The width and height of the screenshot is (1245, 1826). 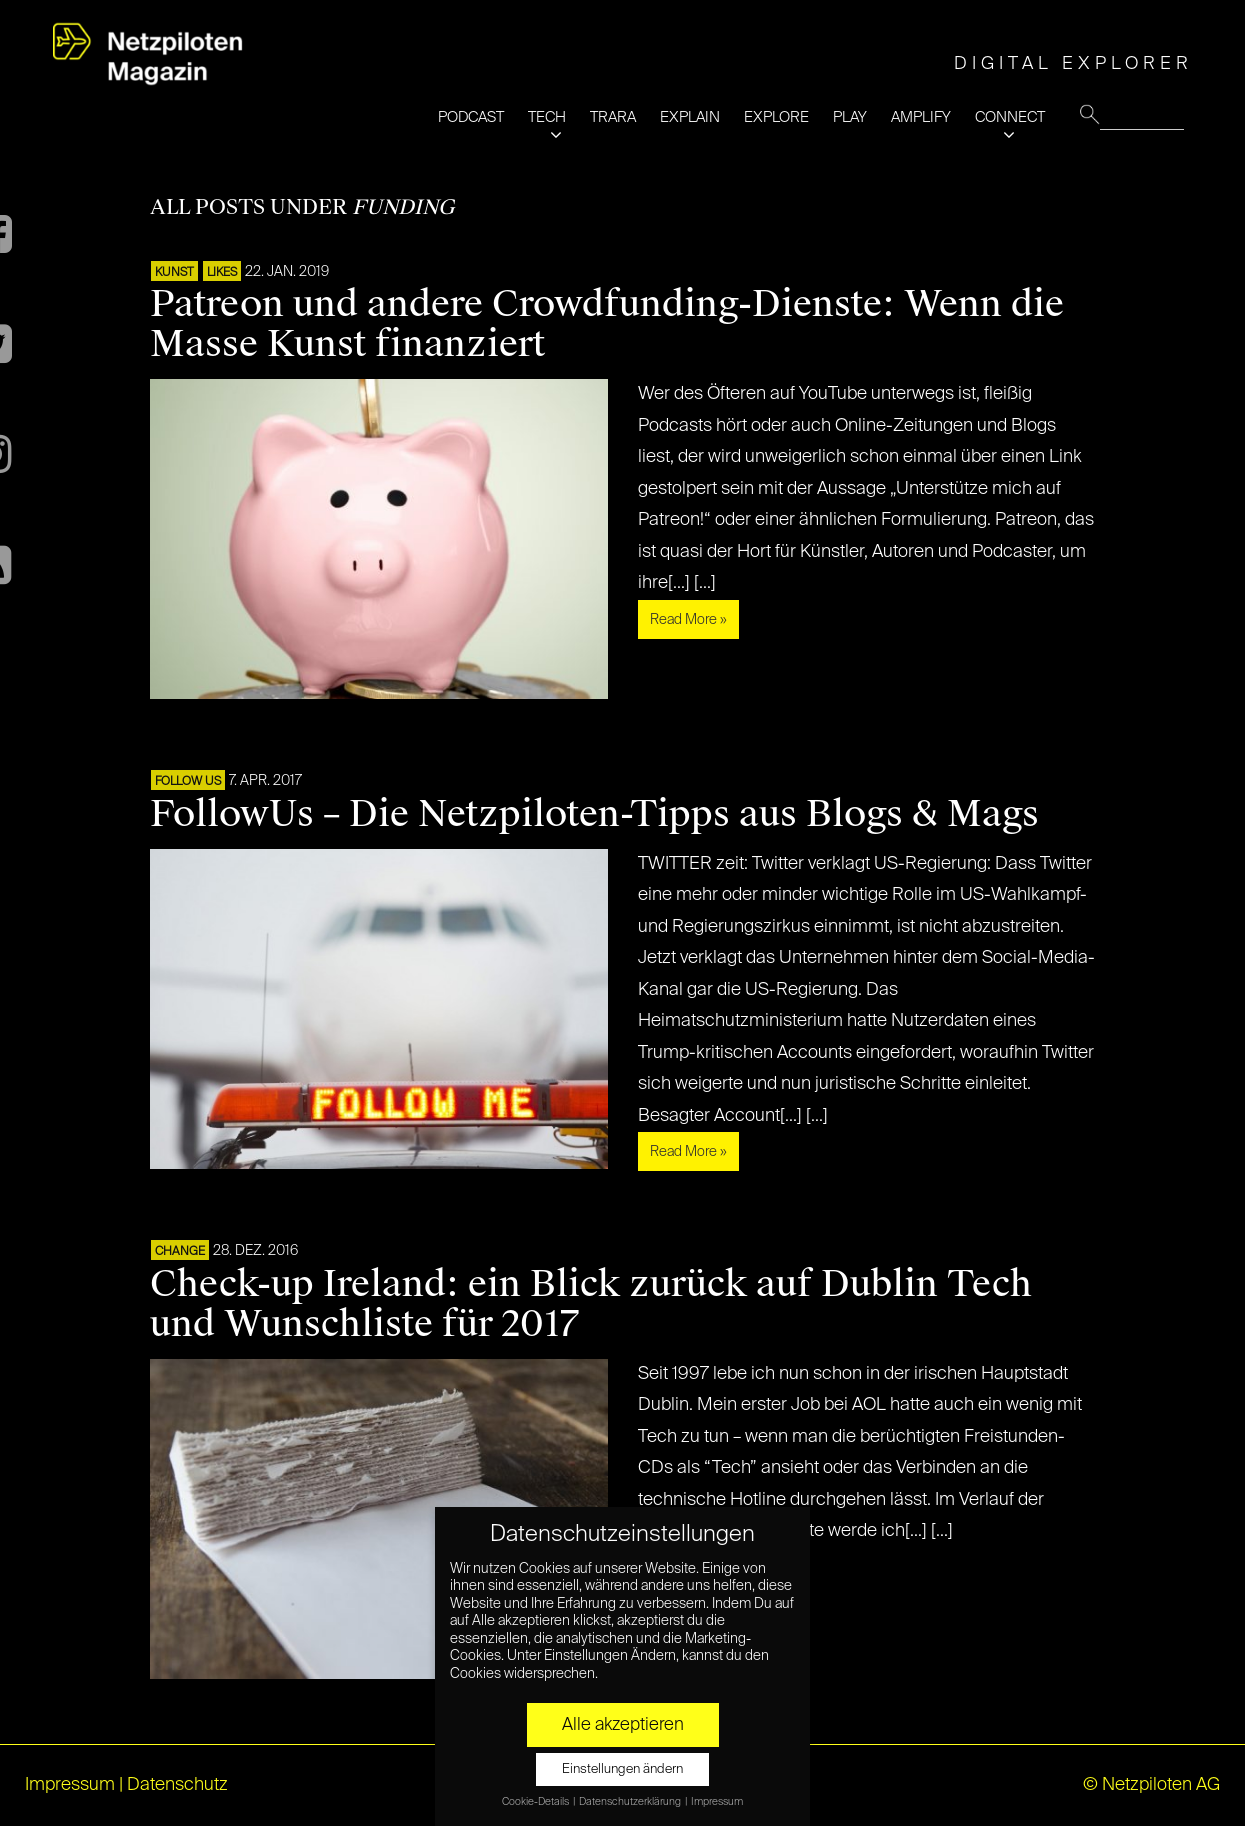 What do you see at coordinates (622, 1769) in the screenshot?
I see `Einstellungen ändern [button]` at bounding box center [622, 1769].